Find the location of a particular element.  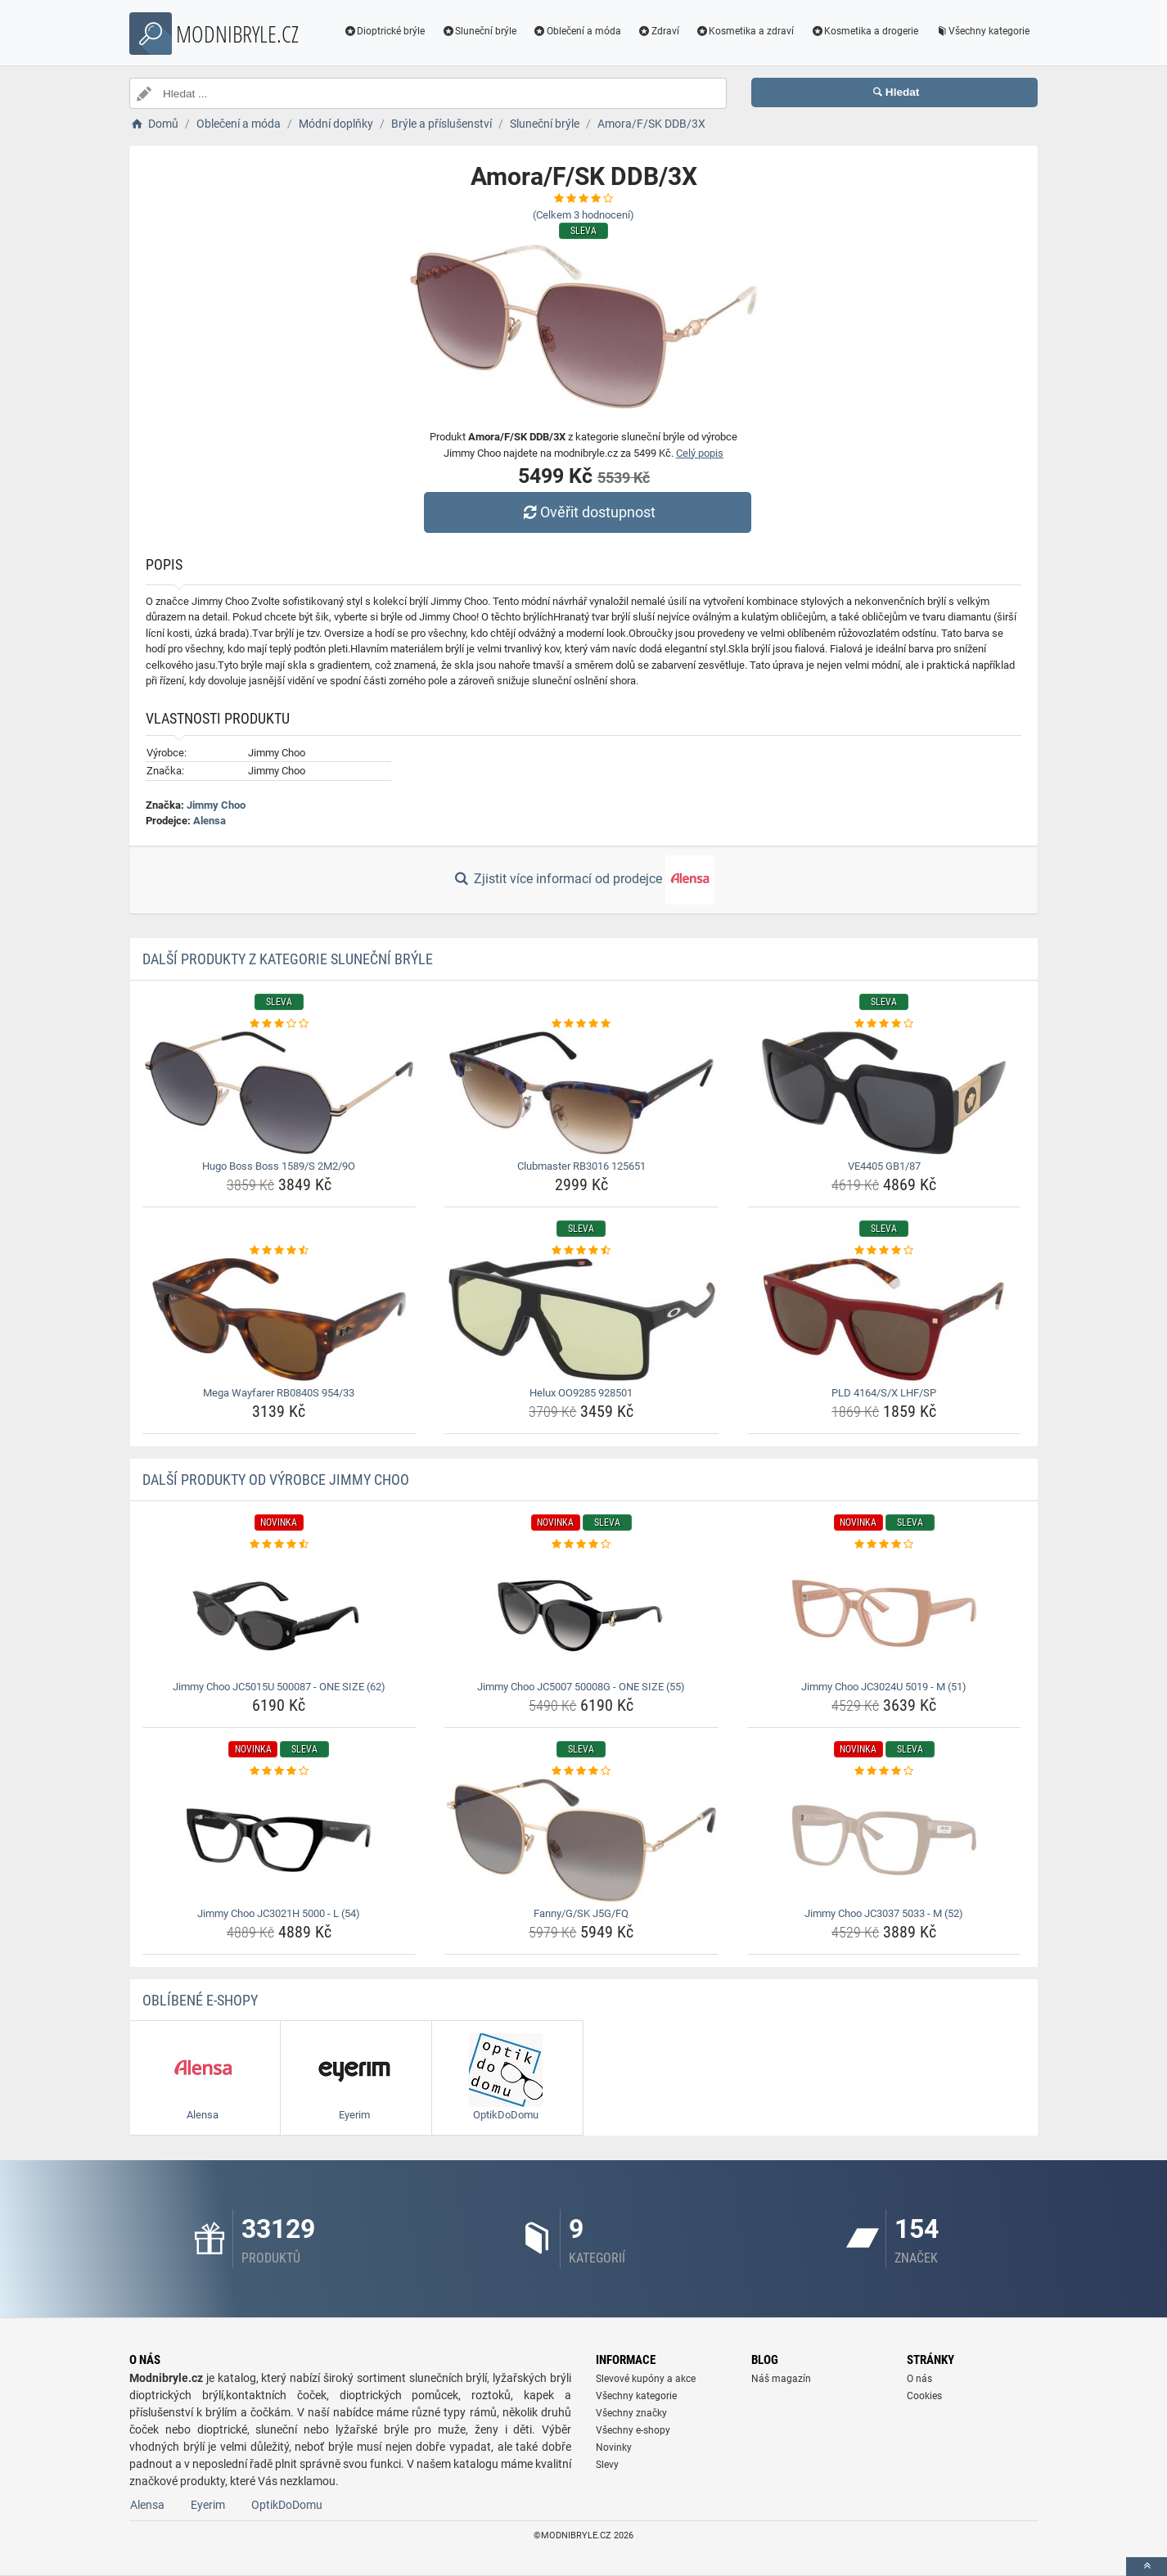

Novinky is located at coordinates (614, 2447).